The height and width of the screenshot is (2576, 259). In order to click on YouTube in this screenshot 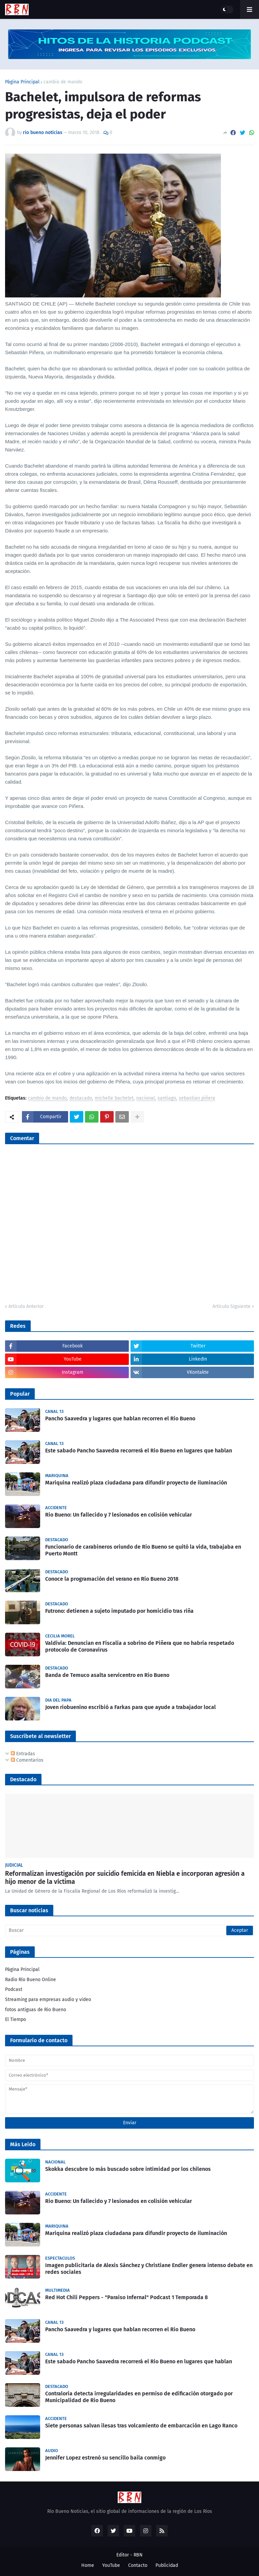, I will do `click(111, 2565)`.